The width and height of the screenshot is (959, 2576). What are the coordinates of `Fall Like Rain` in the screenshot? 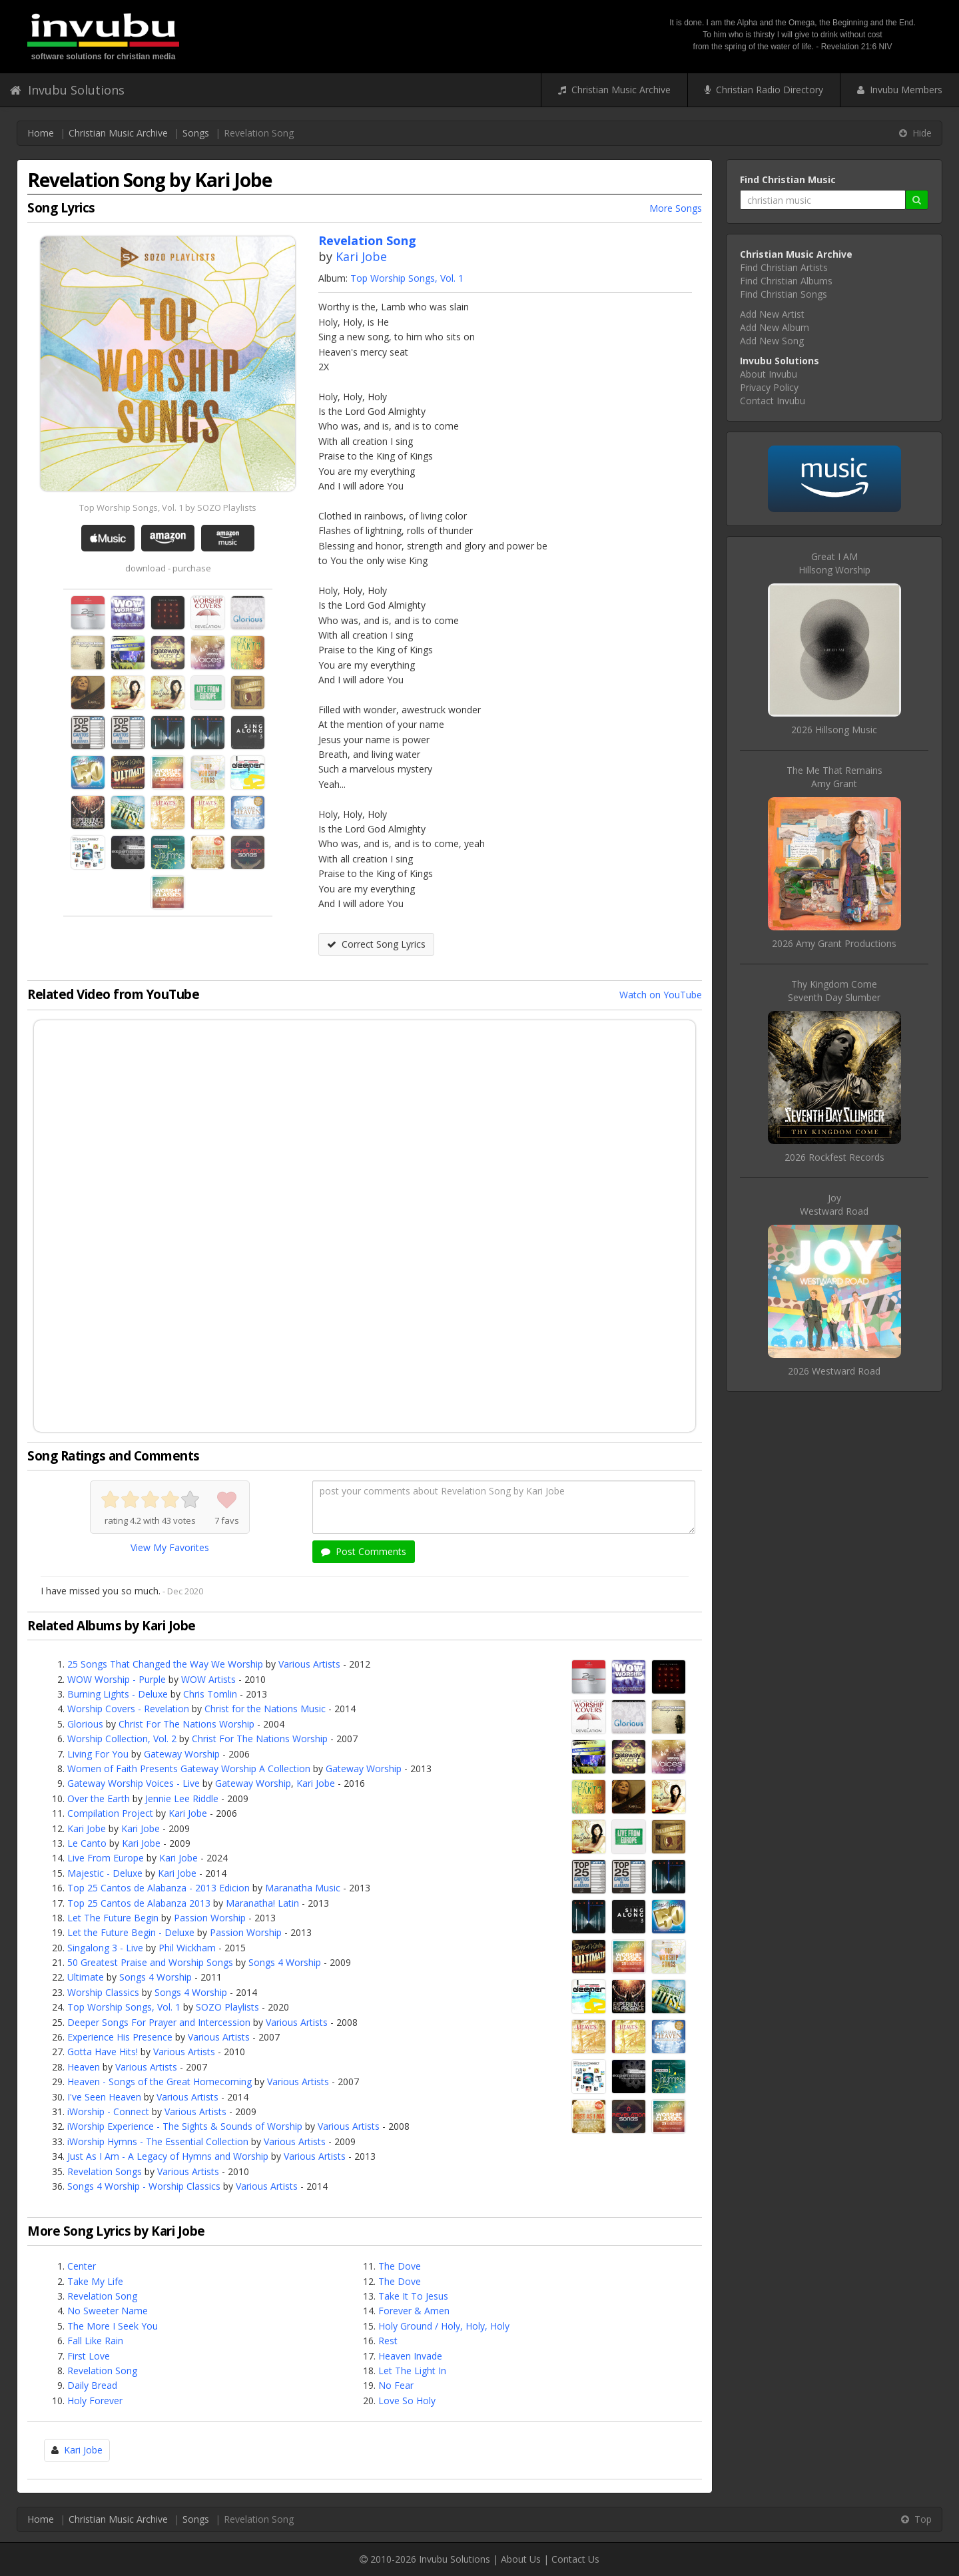 It's located at (95, 2340).